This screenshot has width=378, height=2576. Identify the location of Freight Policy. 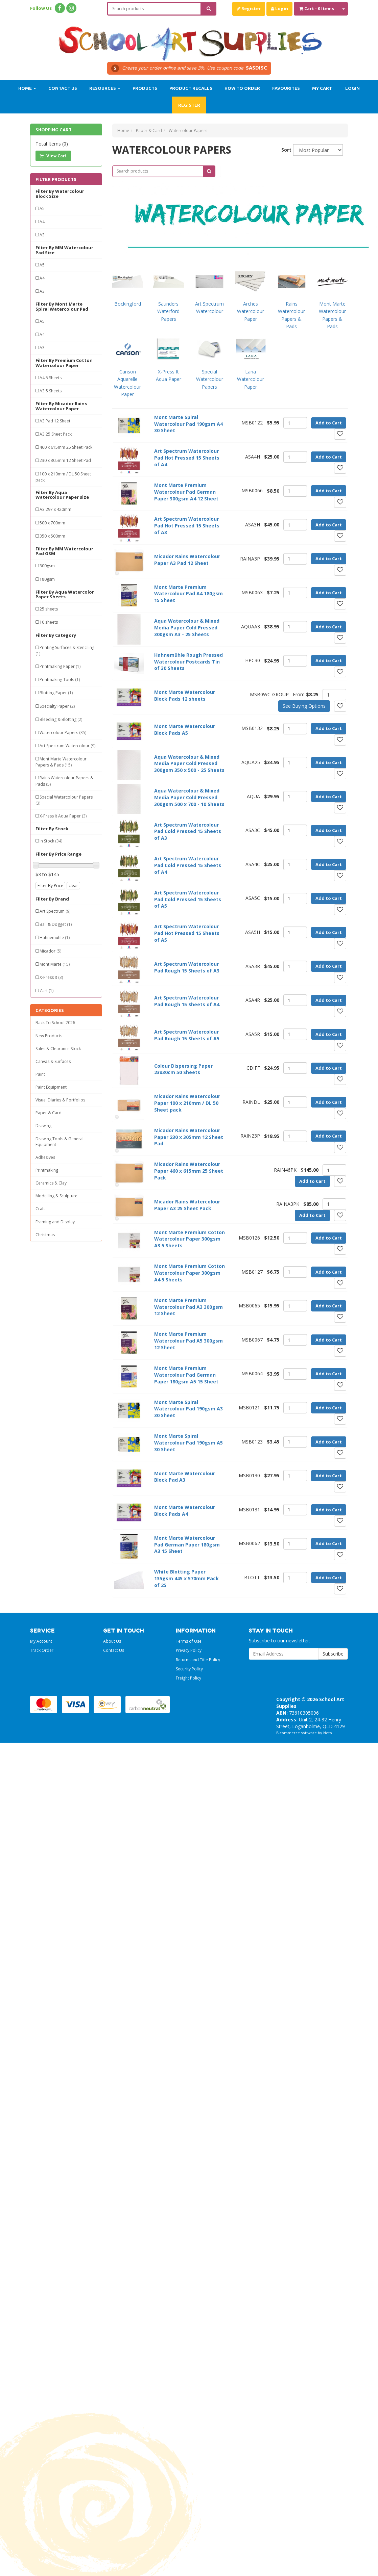
(188, 1678).